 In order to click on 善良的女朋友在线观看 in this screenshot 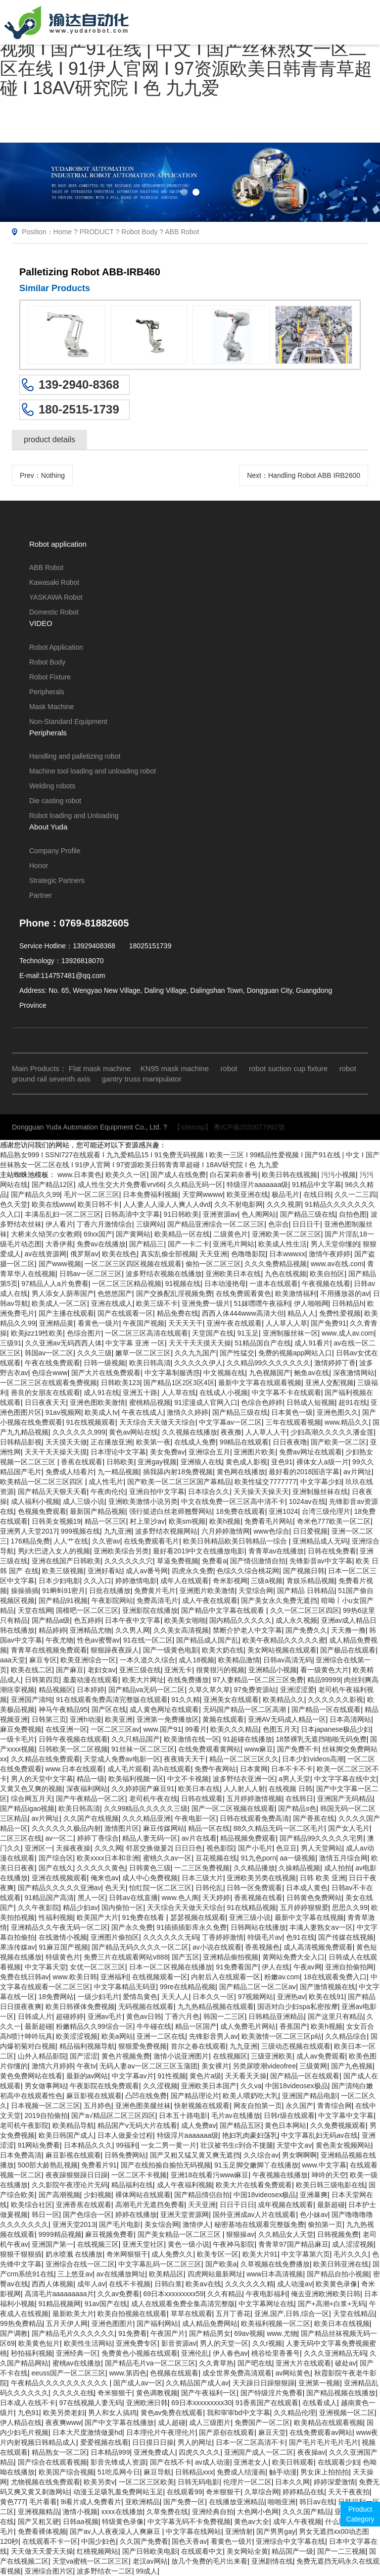, I will do `click(45, 1392)`.